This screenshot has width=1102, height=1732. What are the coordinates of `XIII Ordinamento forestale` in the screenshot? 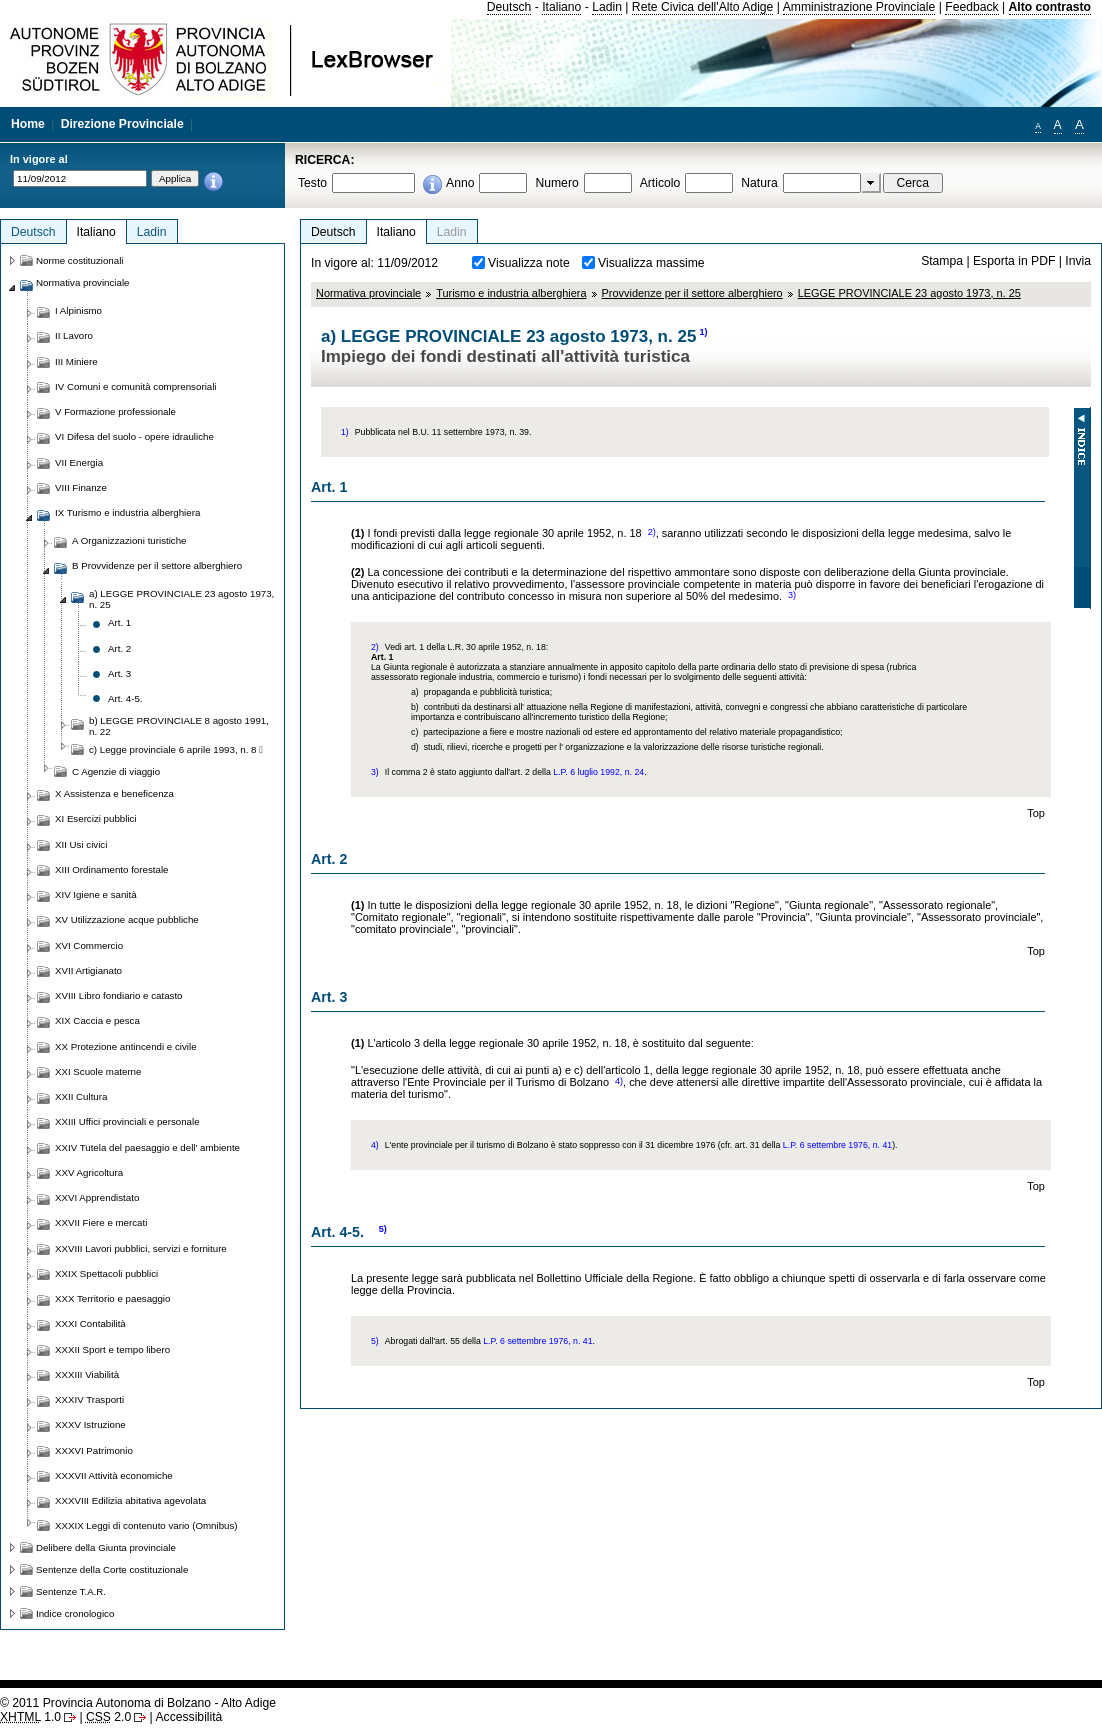 It's located at (111, 869).